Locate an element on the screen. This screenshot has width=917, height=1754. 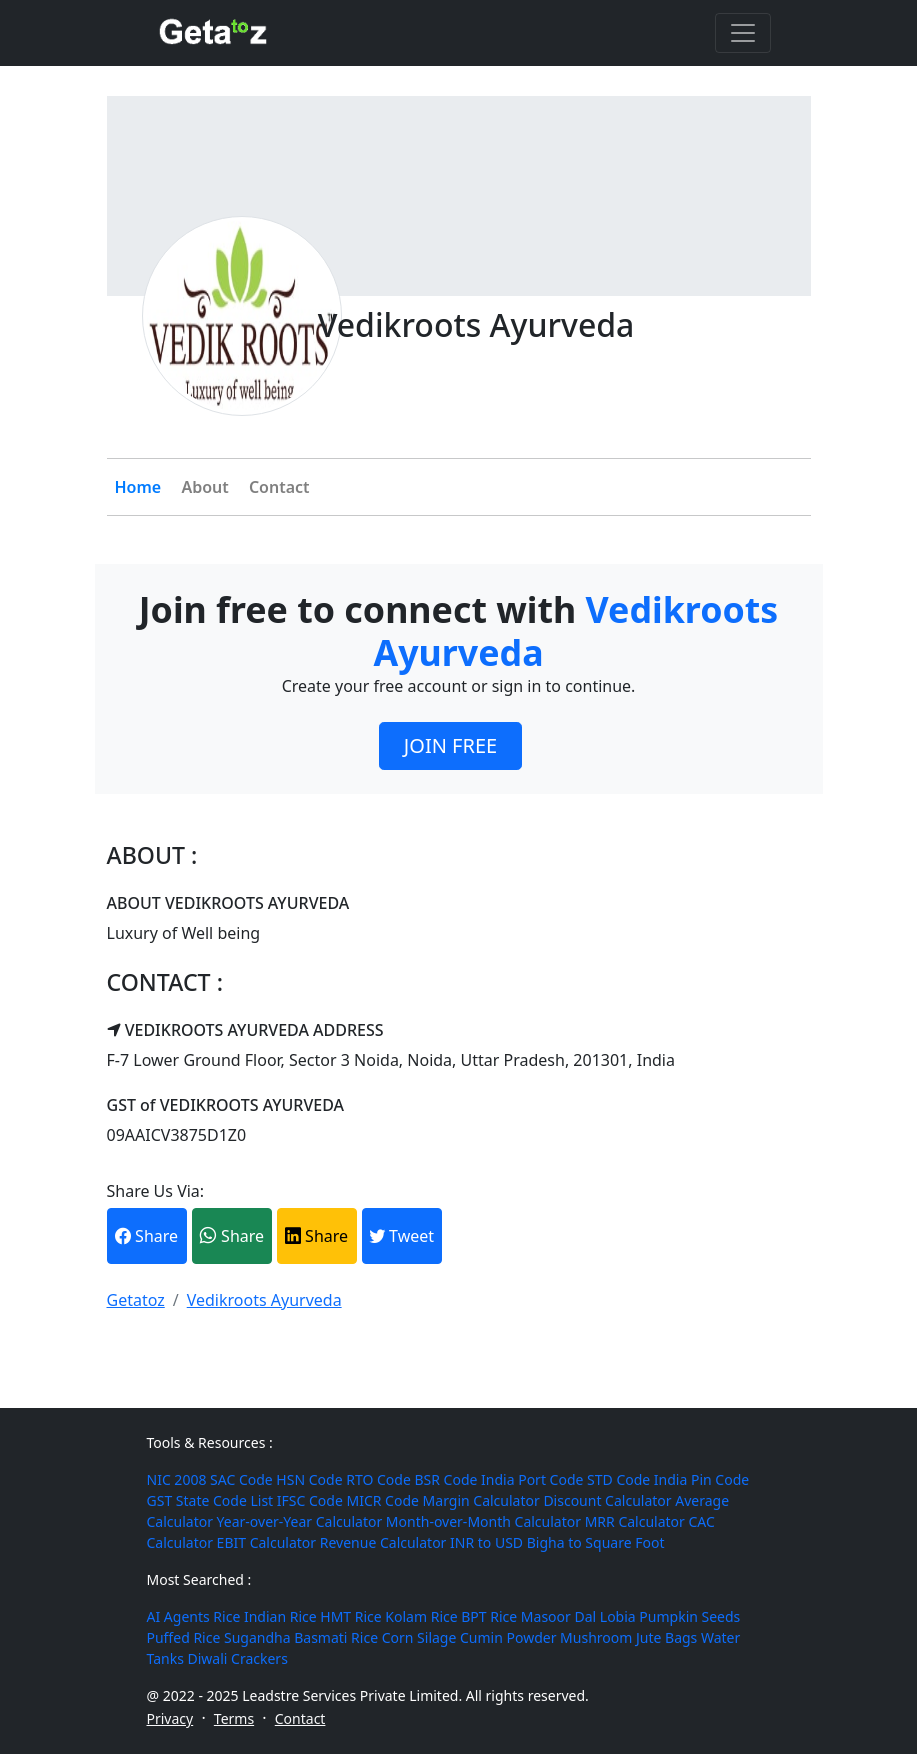
INR to USD is located at coordinates (486, 1542).